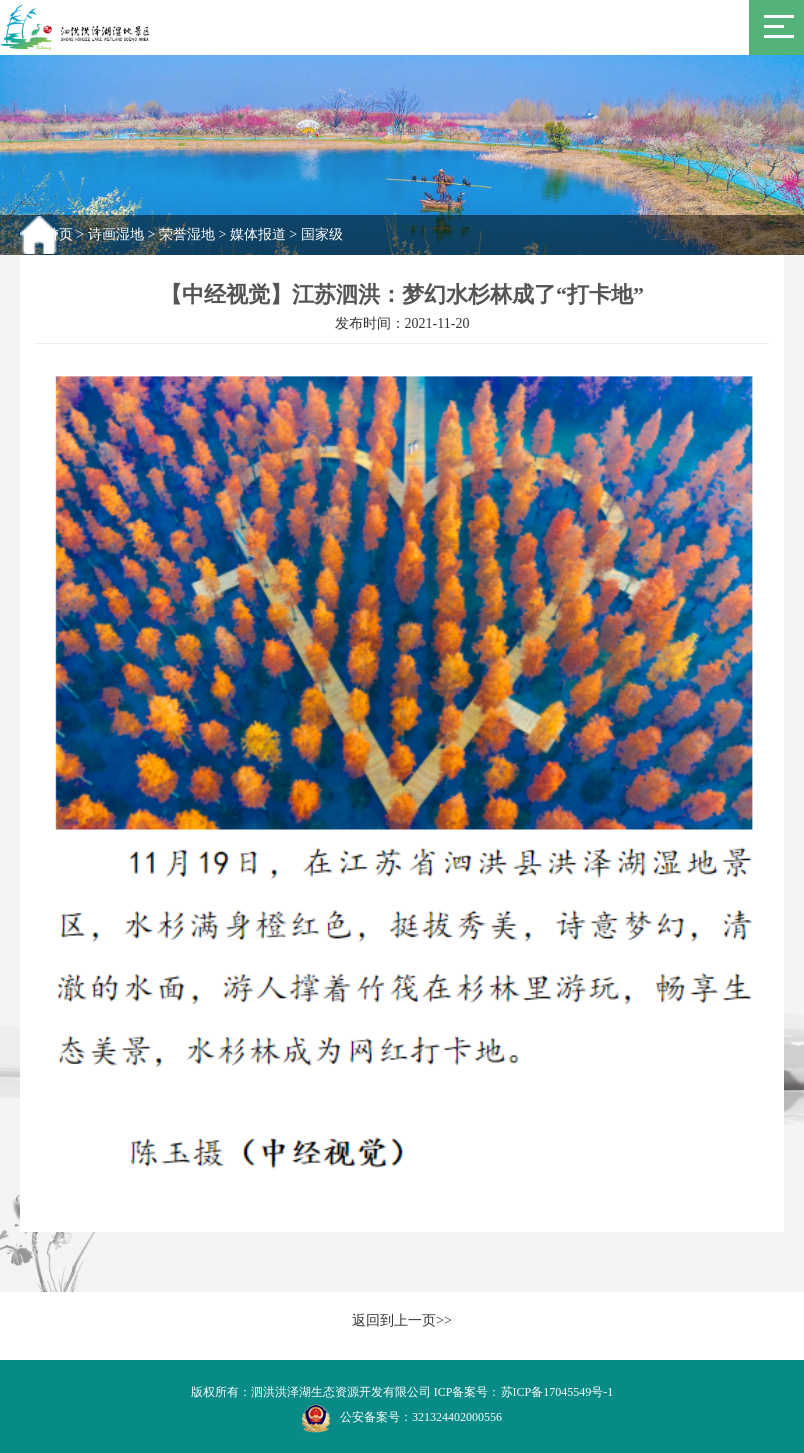  What do you see at coordinates (59, 234) in the screenshot?
I see `首页` at bounding box center [59, 234].